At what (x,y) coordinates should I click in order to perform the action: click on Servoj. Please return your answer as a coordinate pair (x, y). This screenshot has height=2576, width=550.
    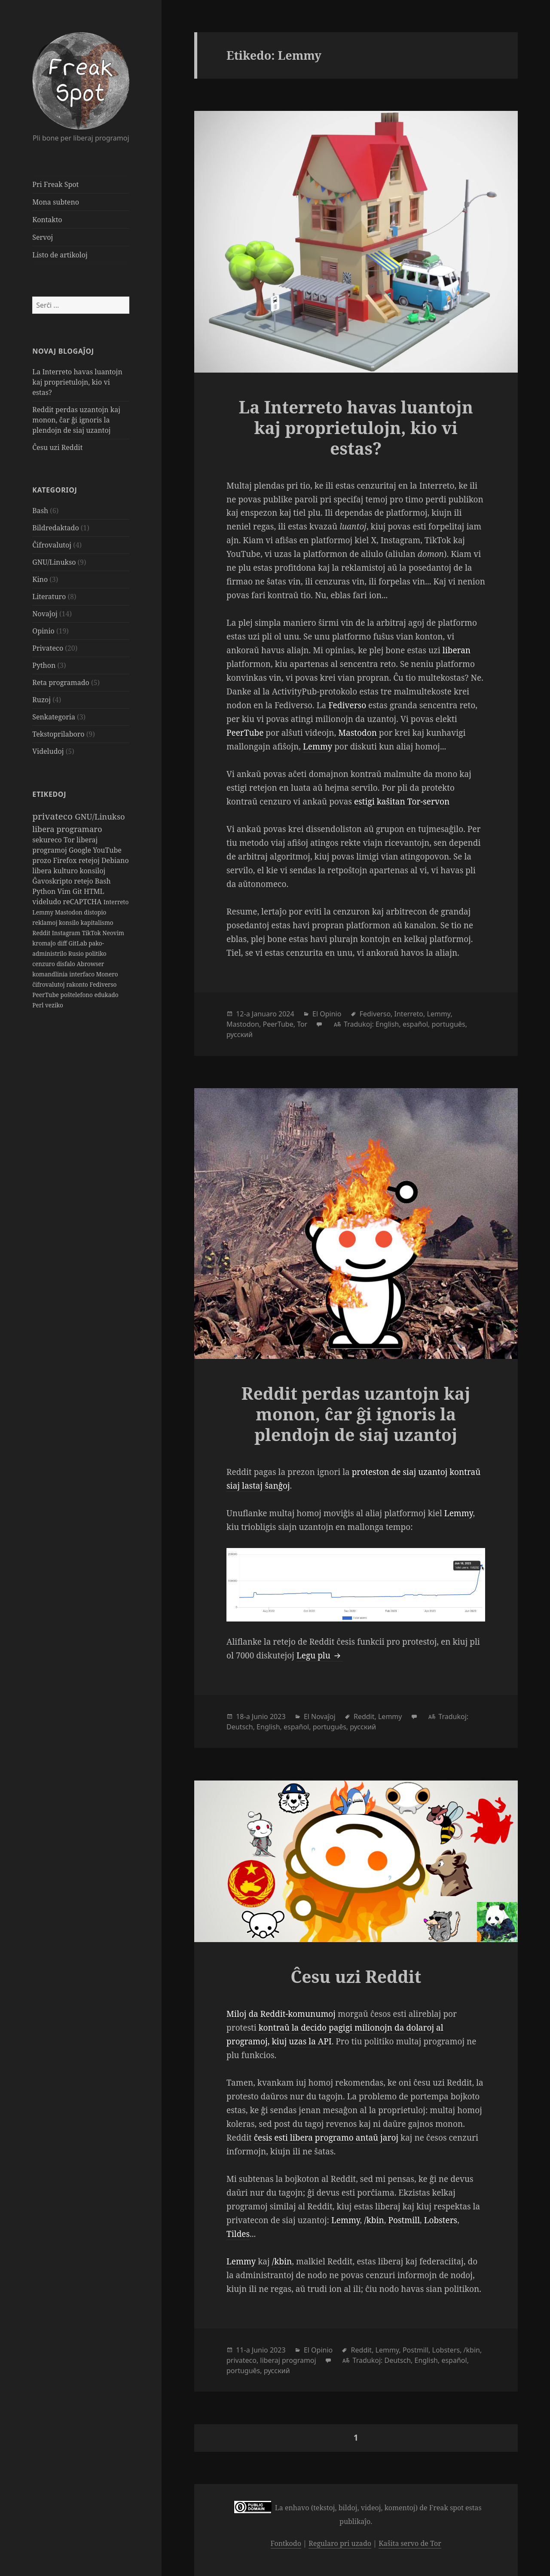
    Looking at the image, I should click on (42, 237).